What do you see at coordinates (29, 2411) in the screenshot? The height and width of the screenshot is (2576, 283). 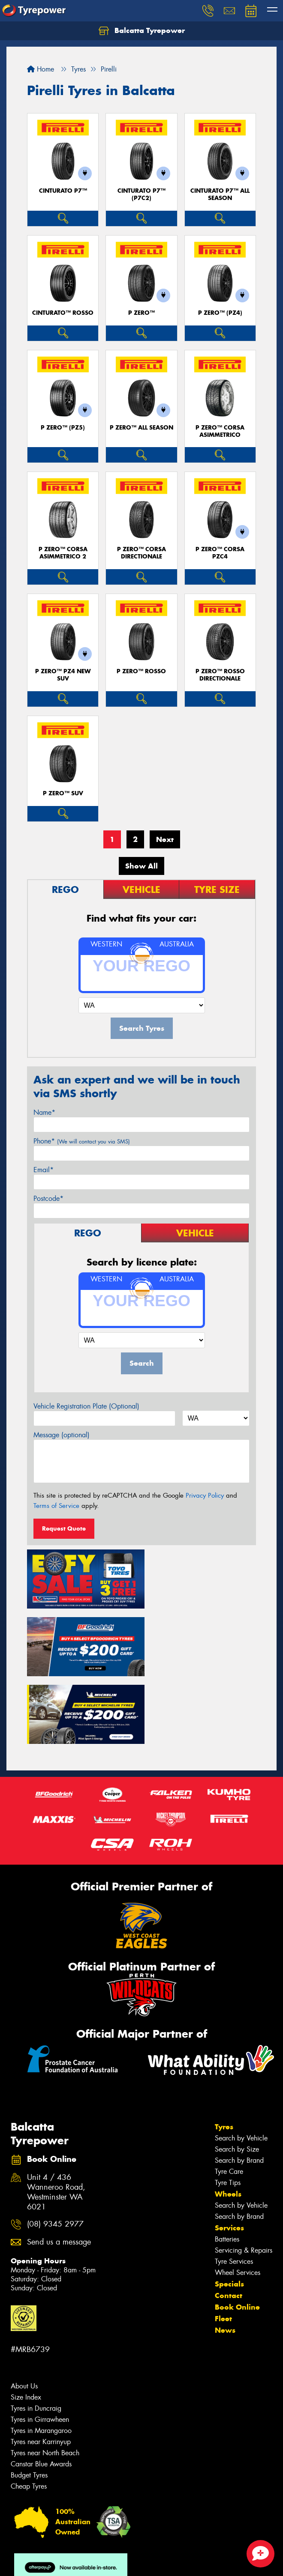 I see `Cheap Tyres` at bounding box center [29, 2411].